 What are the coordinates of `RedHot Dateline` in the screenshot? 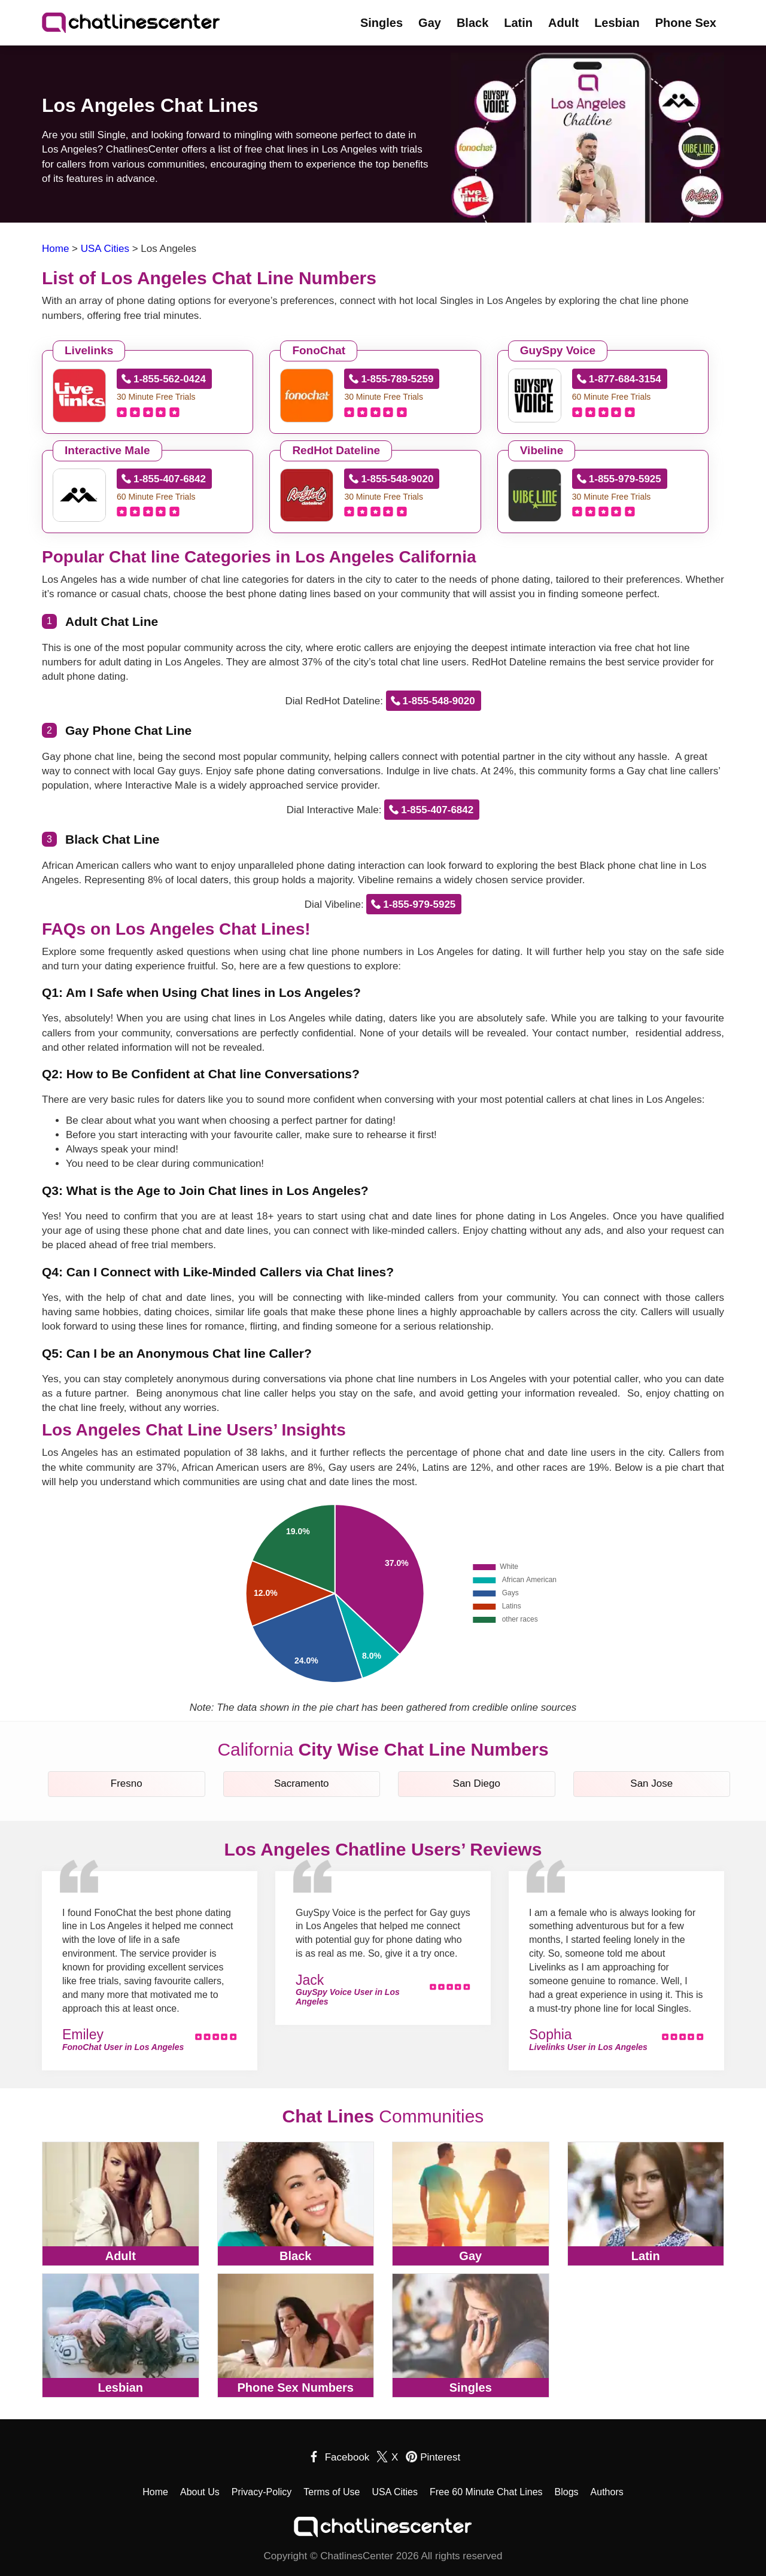 It's located at (336, 450).